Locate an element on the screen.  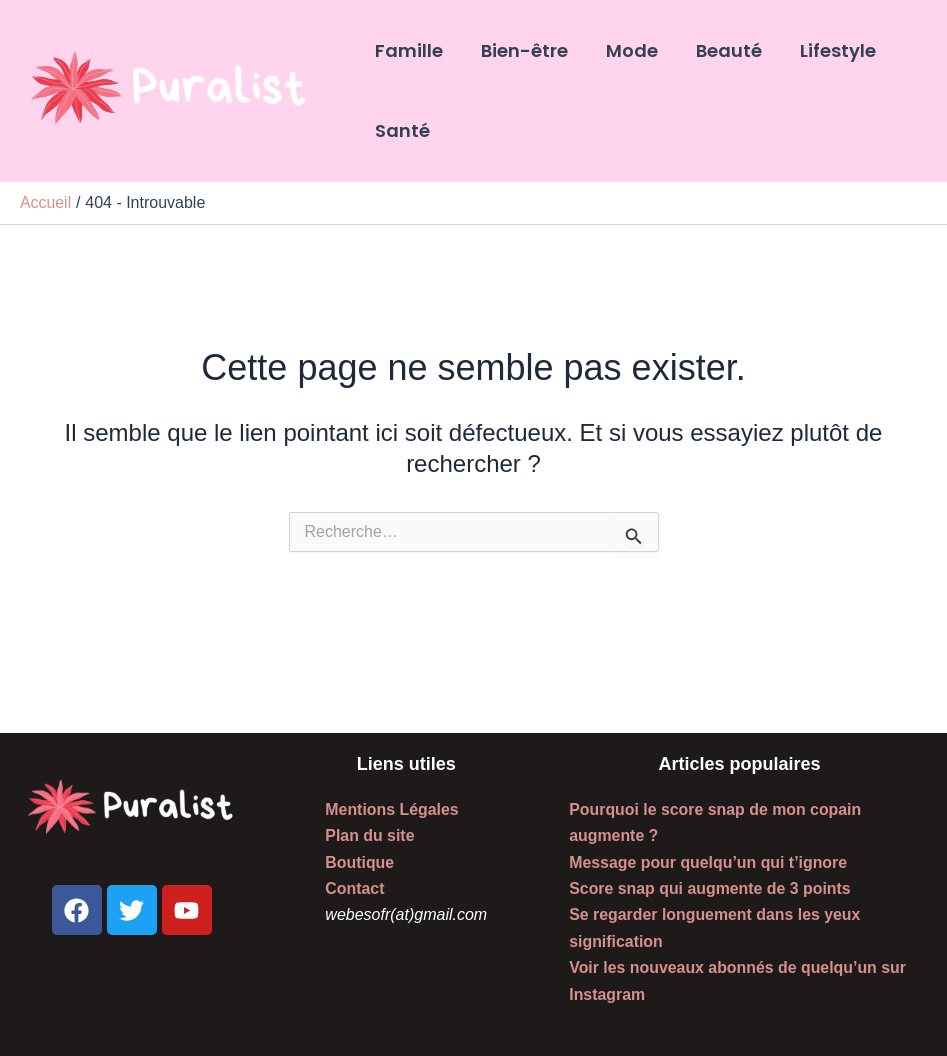
Famille is located at coordinates (408, 50).